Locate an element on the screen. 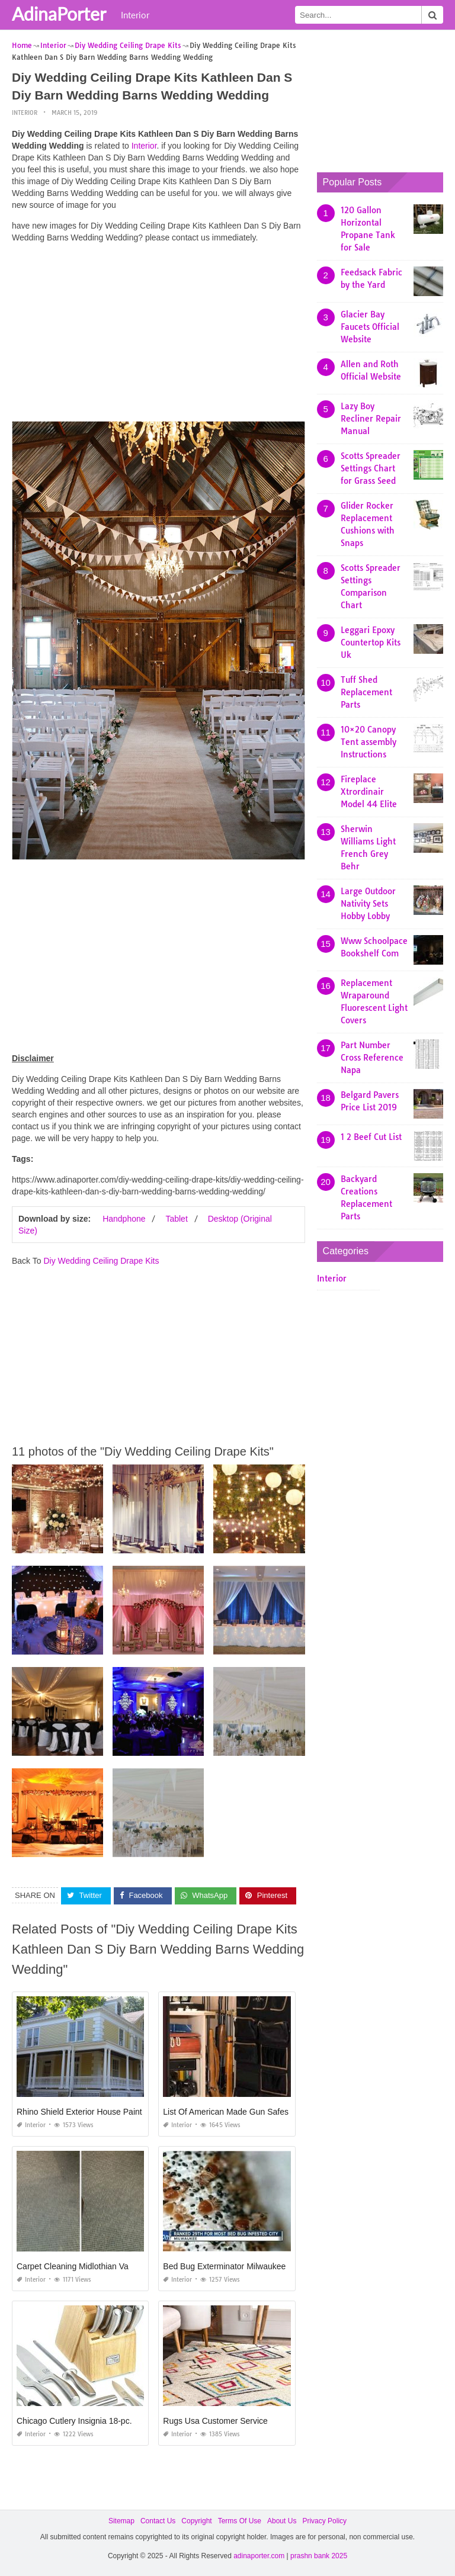 Image resolution: width=455 pixels, height=2576 pixels. Sitemap is located at coordinates (121, 2520).